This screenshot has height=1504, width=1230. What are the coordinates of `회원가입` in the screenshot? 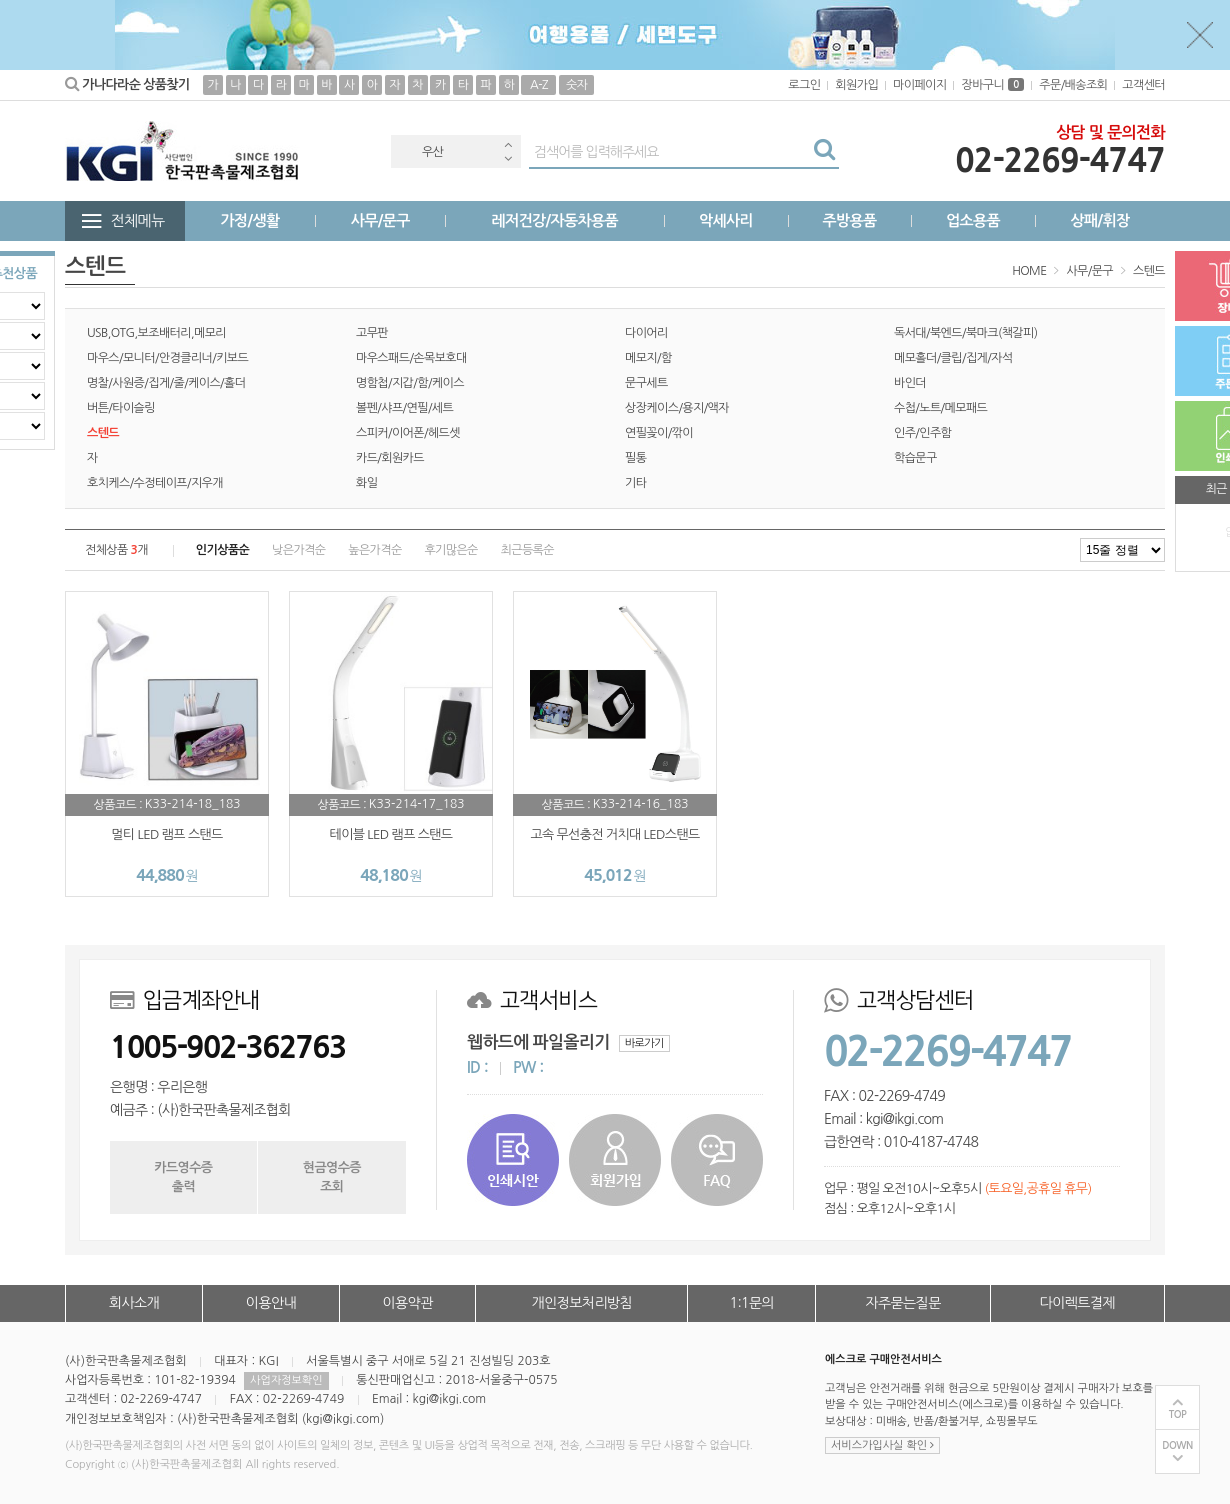 It's located at (856, 85).